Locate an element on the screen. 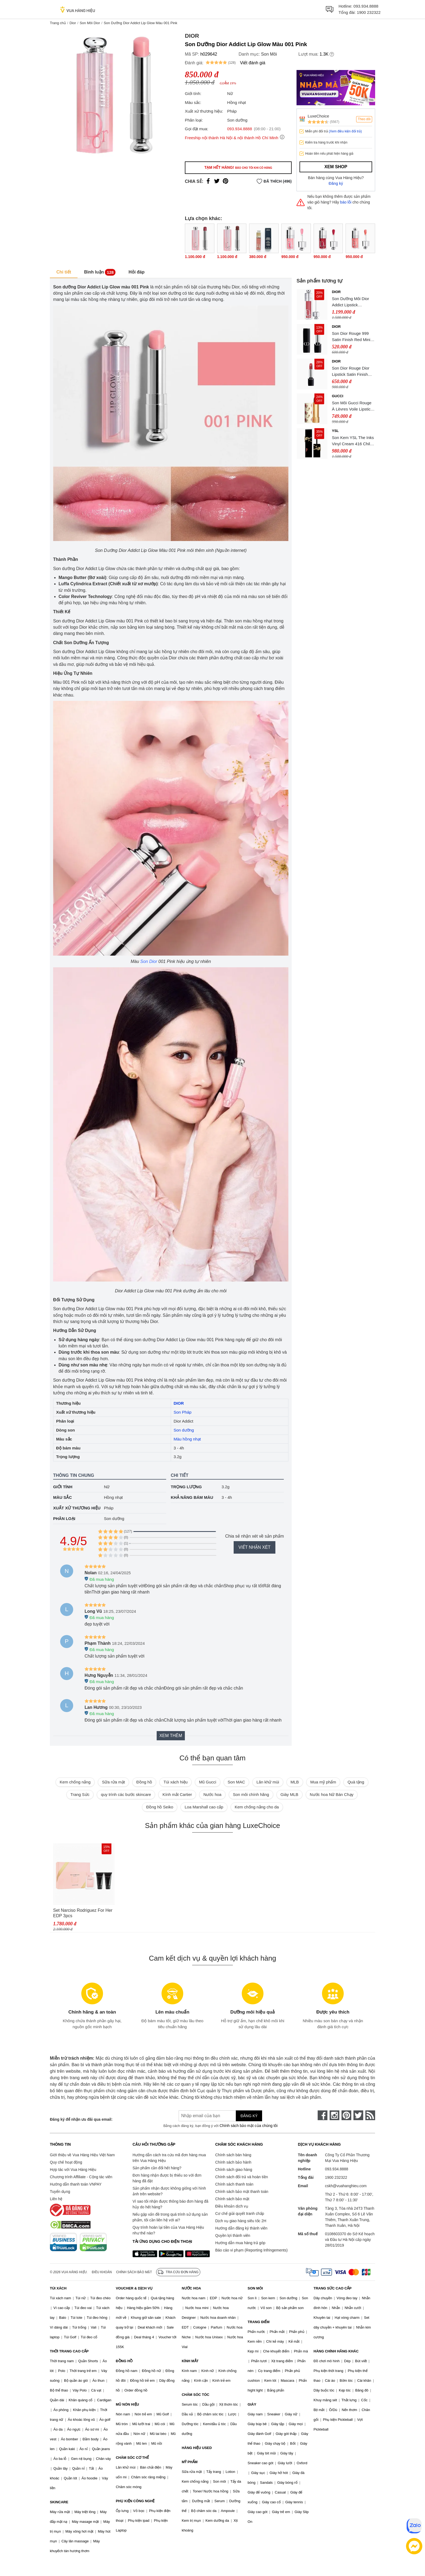  SON MÔI is located at coordinates (255, 2288).